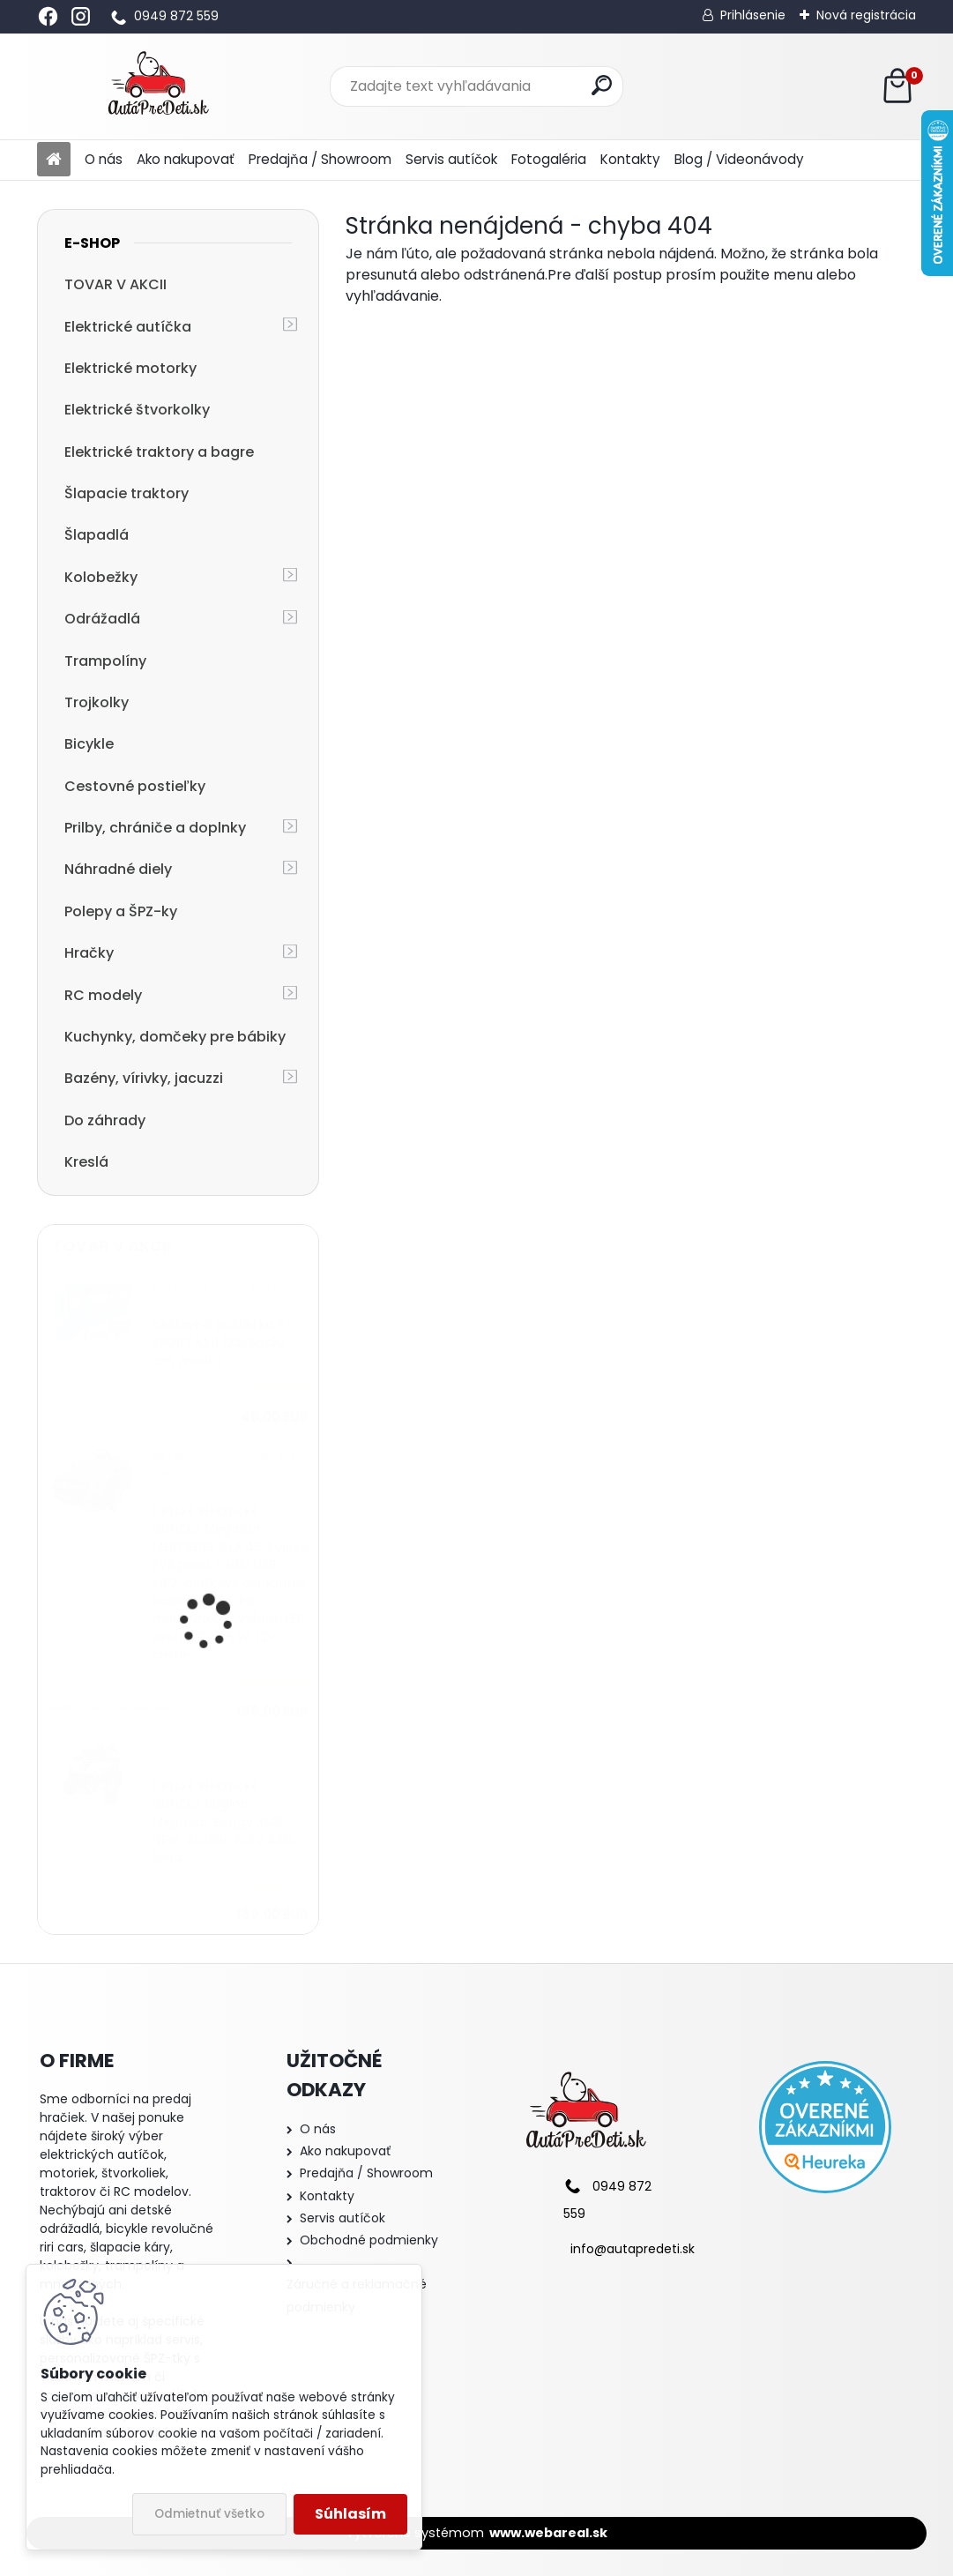  What do you see at coordinates (130, 368) in the screenshot?
I see `Elektrické motorky` at bounding box center [130, 368].